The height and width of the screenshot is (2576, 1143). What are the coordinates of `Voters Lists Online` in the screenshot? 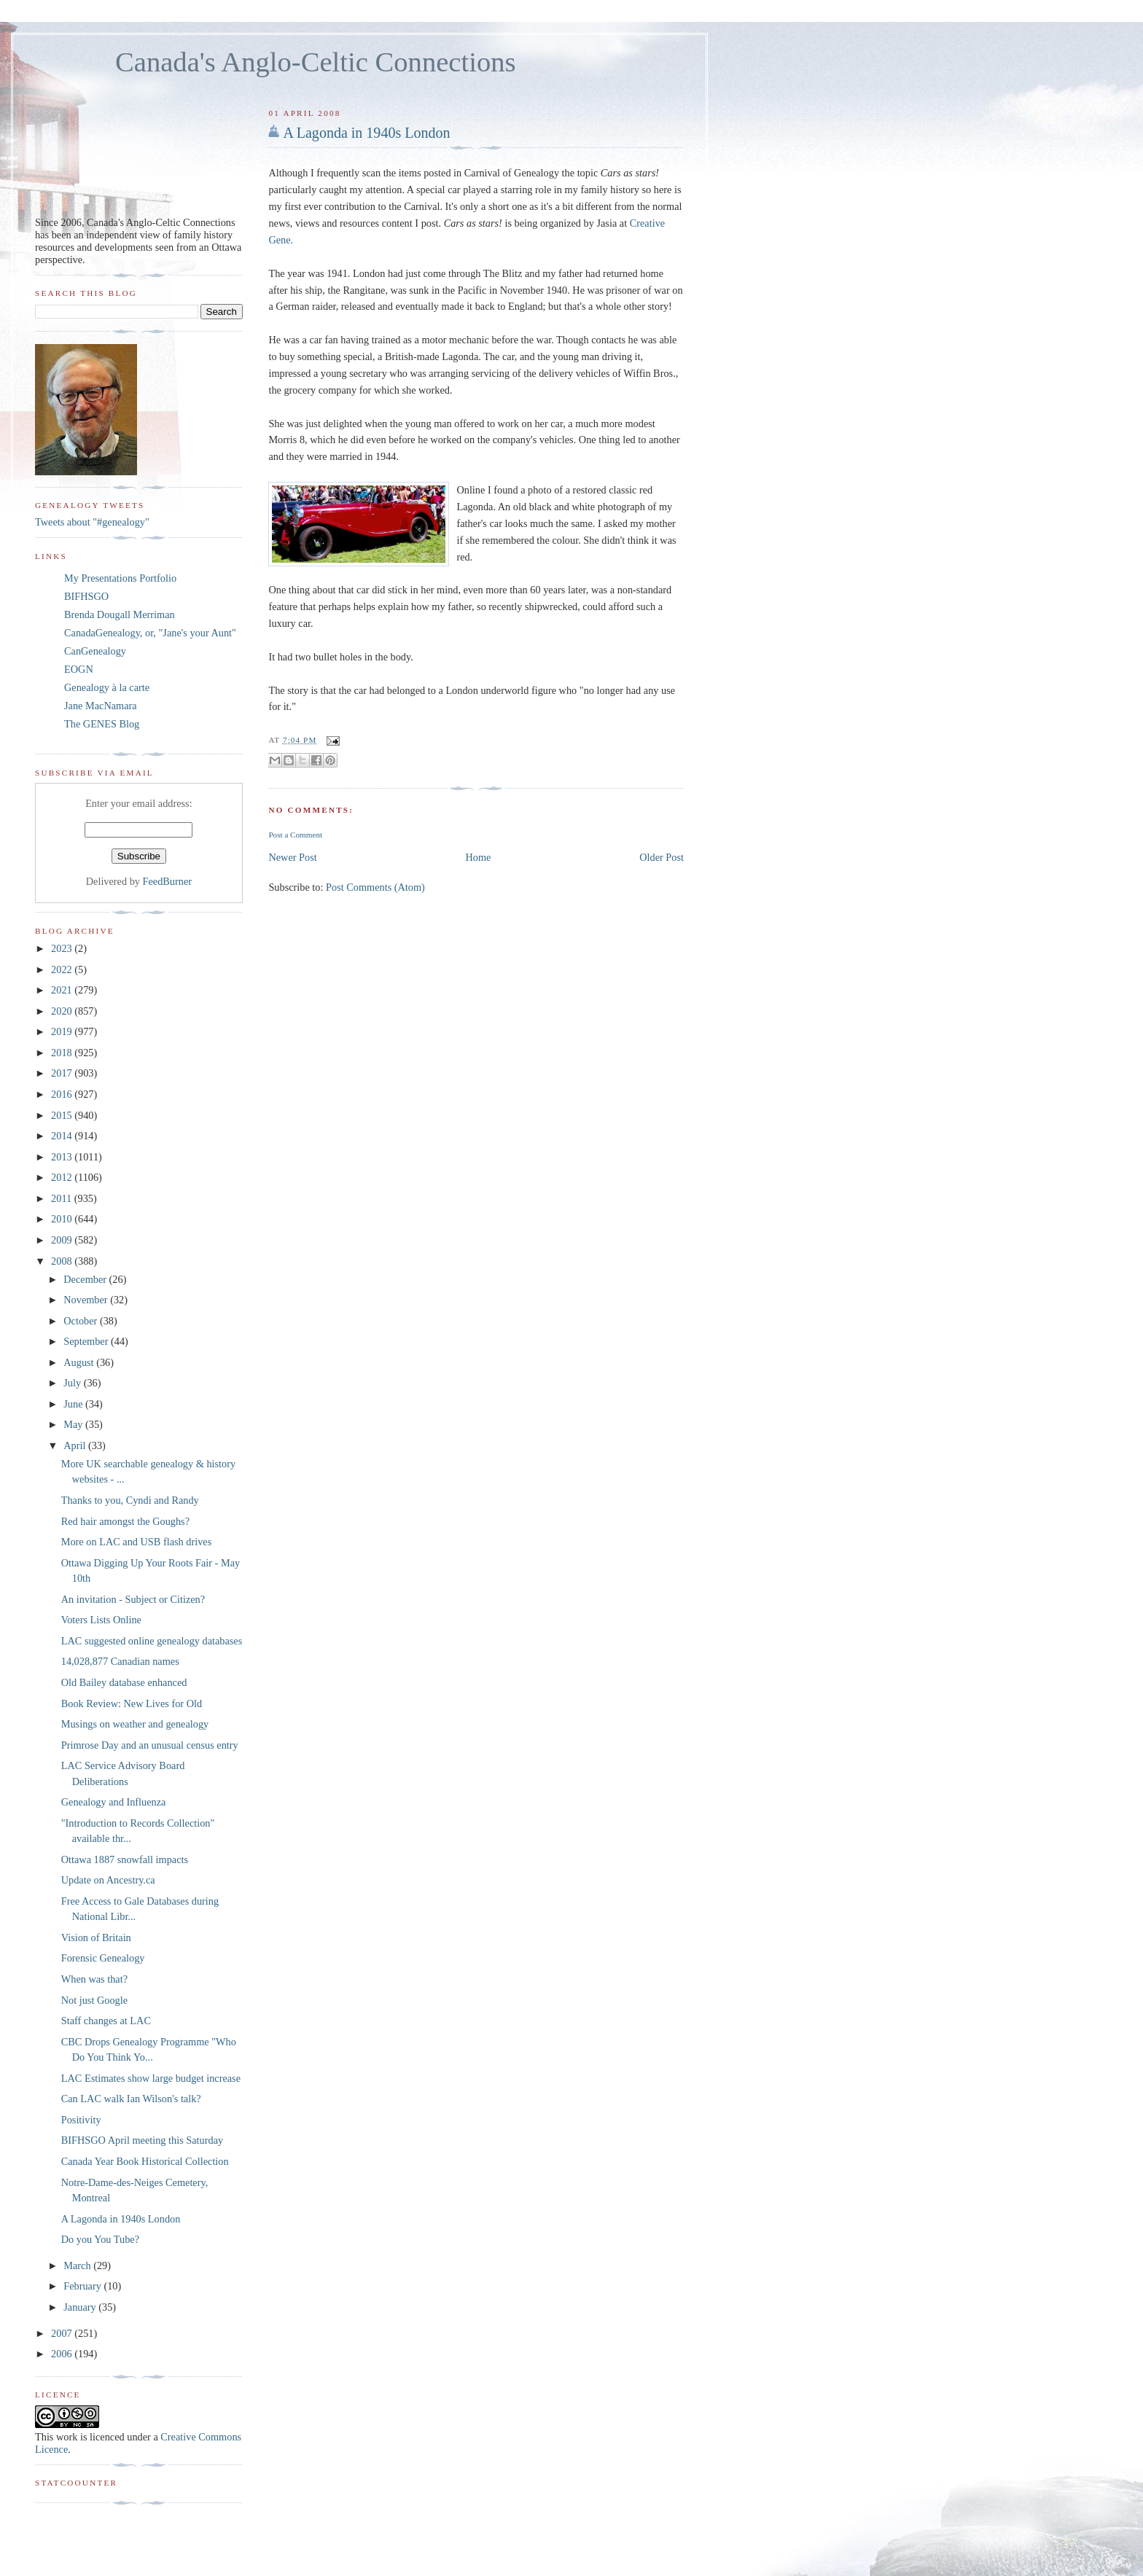 It's located at (101, 1619).